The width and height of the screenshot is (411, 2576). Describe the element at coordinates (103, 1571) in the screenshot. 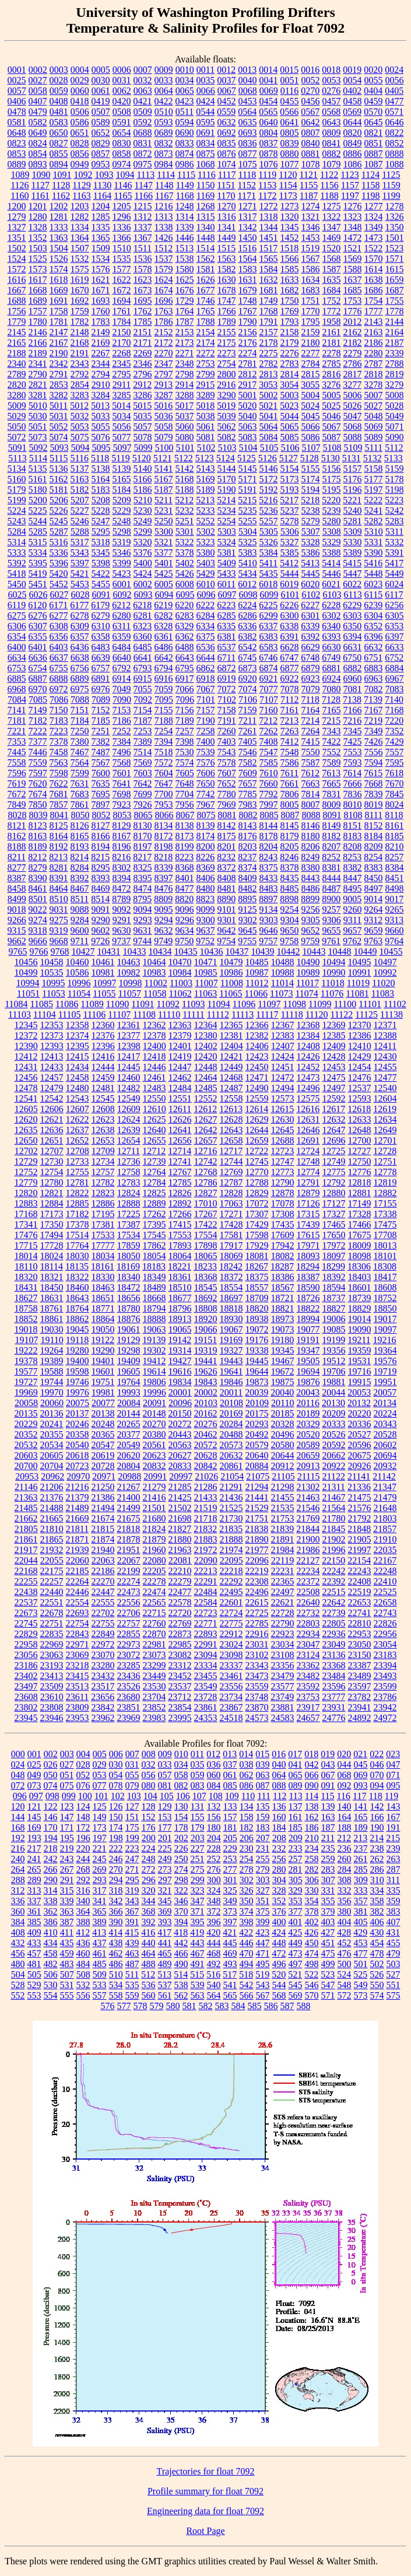

I see `22186` at that location.